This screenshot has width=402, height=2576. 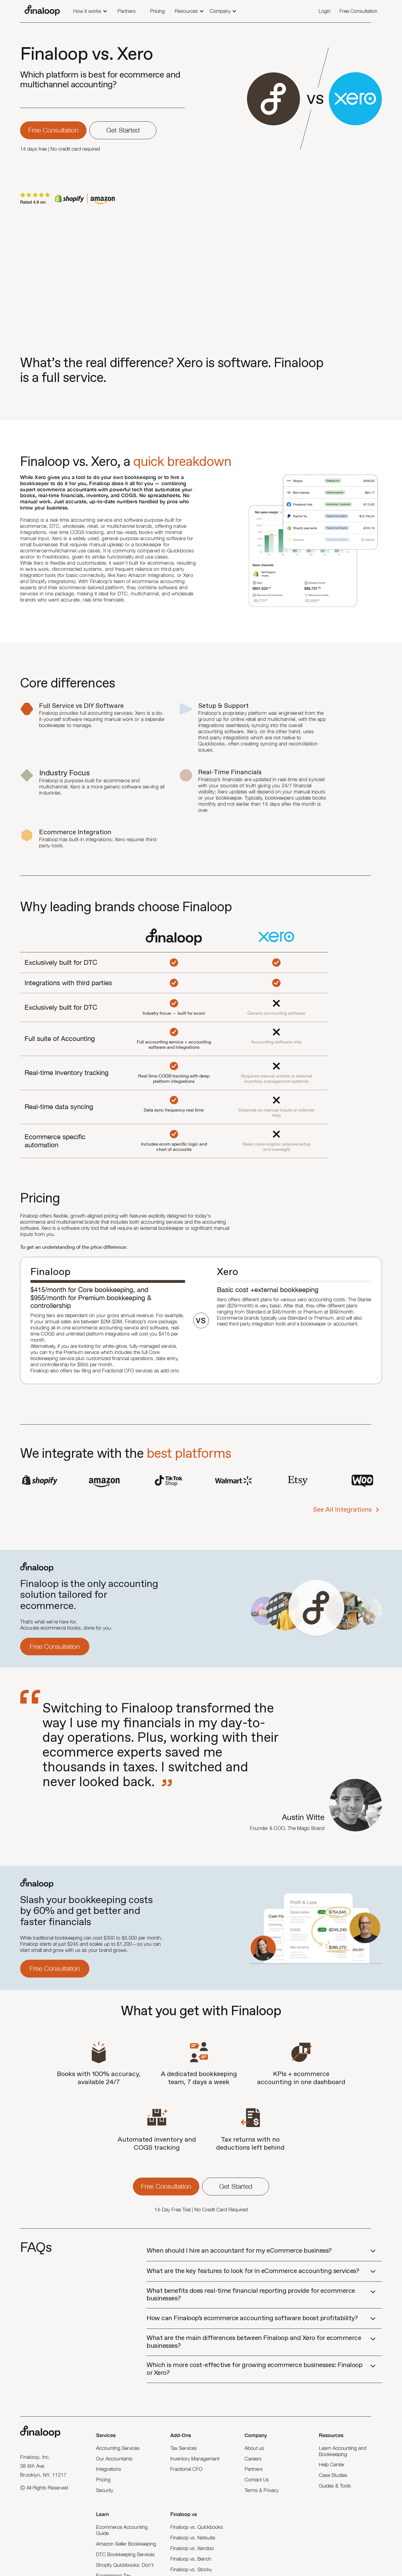 I want to click on Tax Services, so click(x=183, y=2448).